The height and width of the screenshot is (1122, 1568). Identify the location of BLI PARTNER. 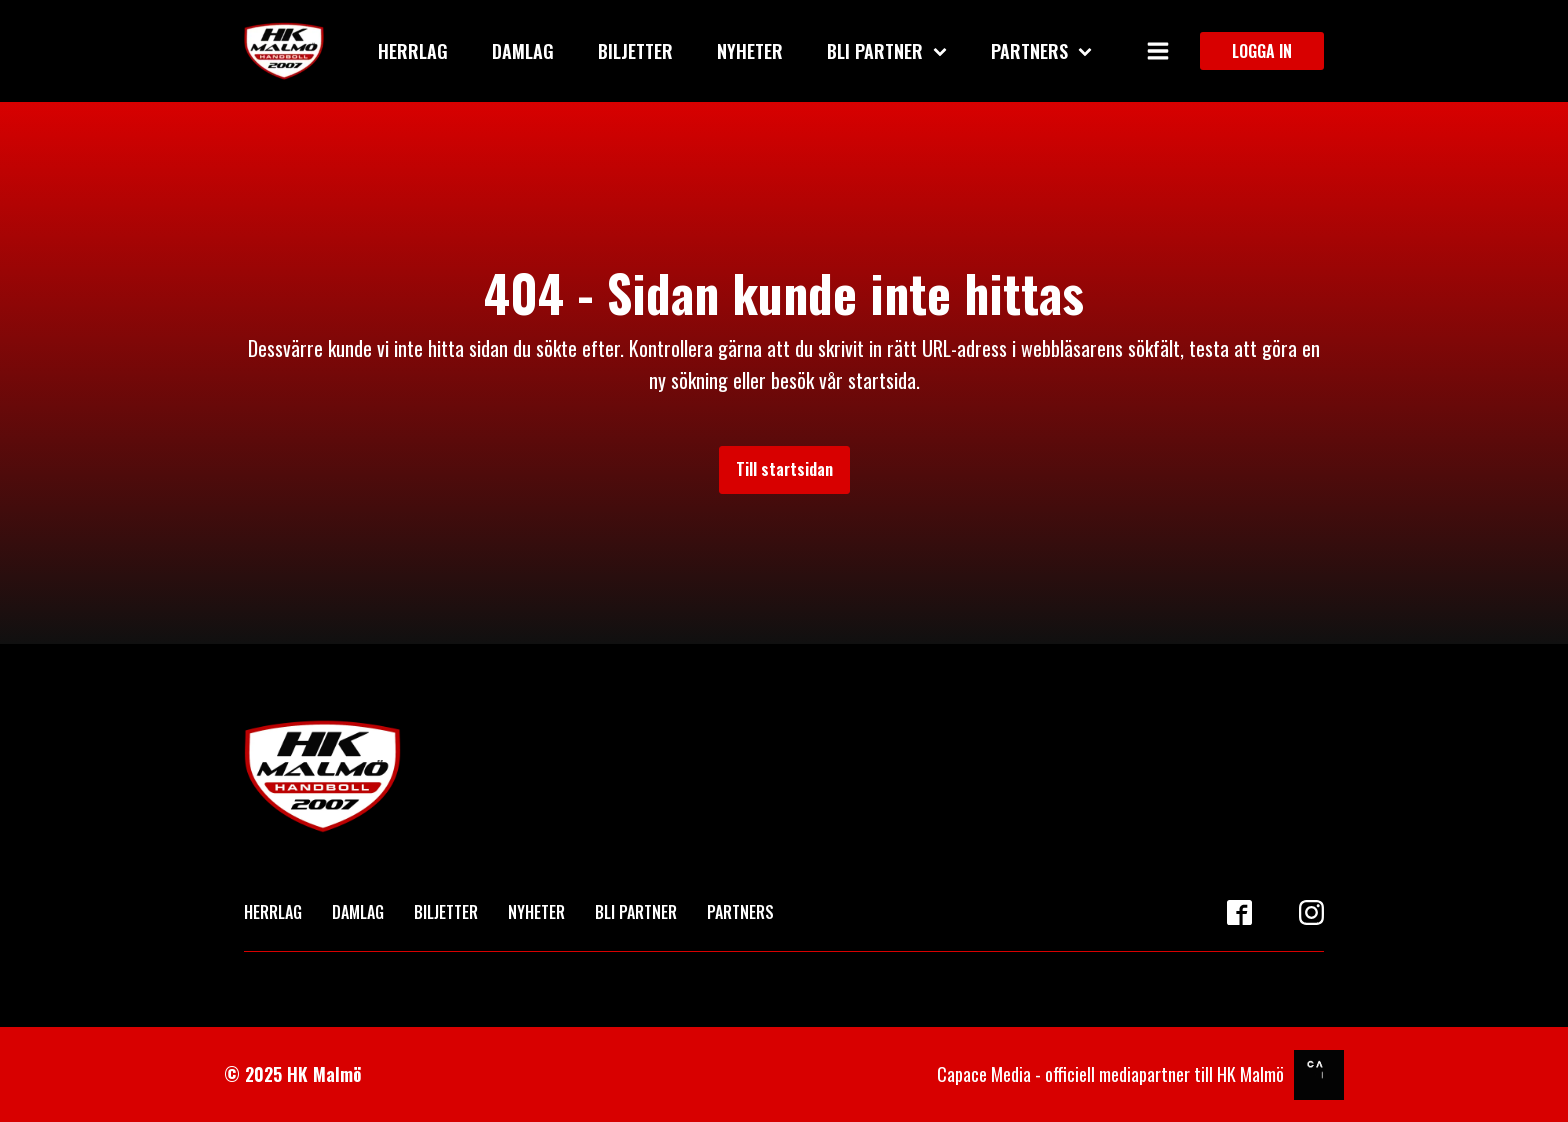
(636, 912).